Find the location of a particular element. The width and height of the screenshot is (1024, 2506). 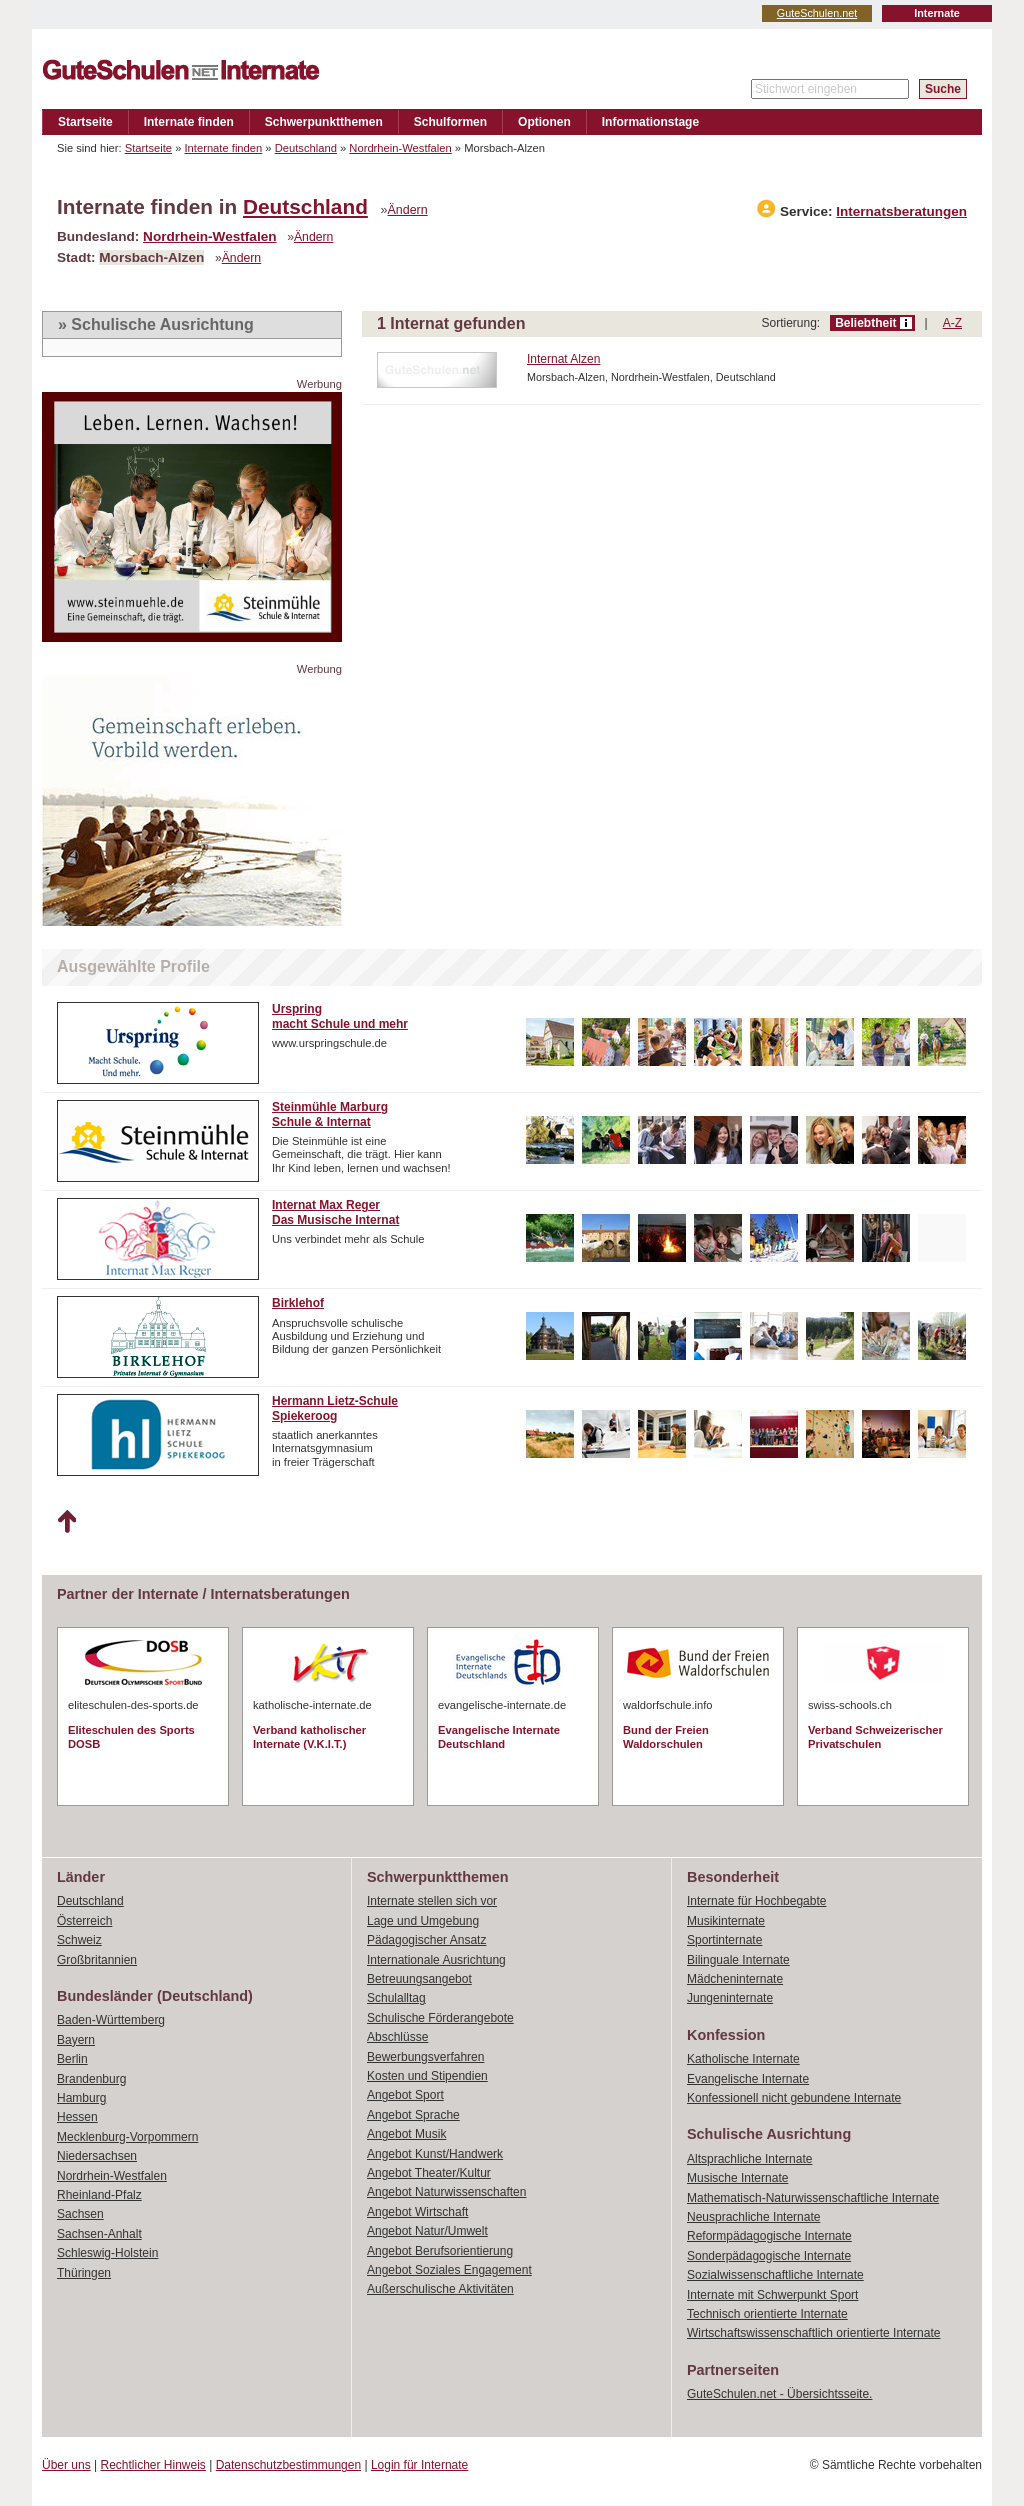

Wirtschaftswissenschaftlich orientierte Internate is located at coordinates (813, 2333).